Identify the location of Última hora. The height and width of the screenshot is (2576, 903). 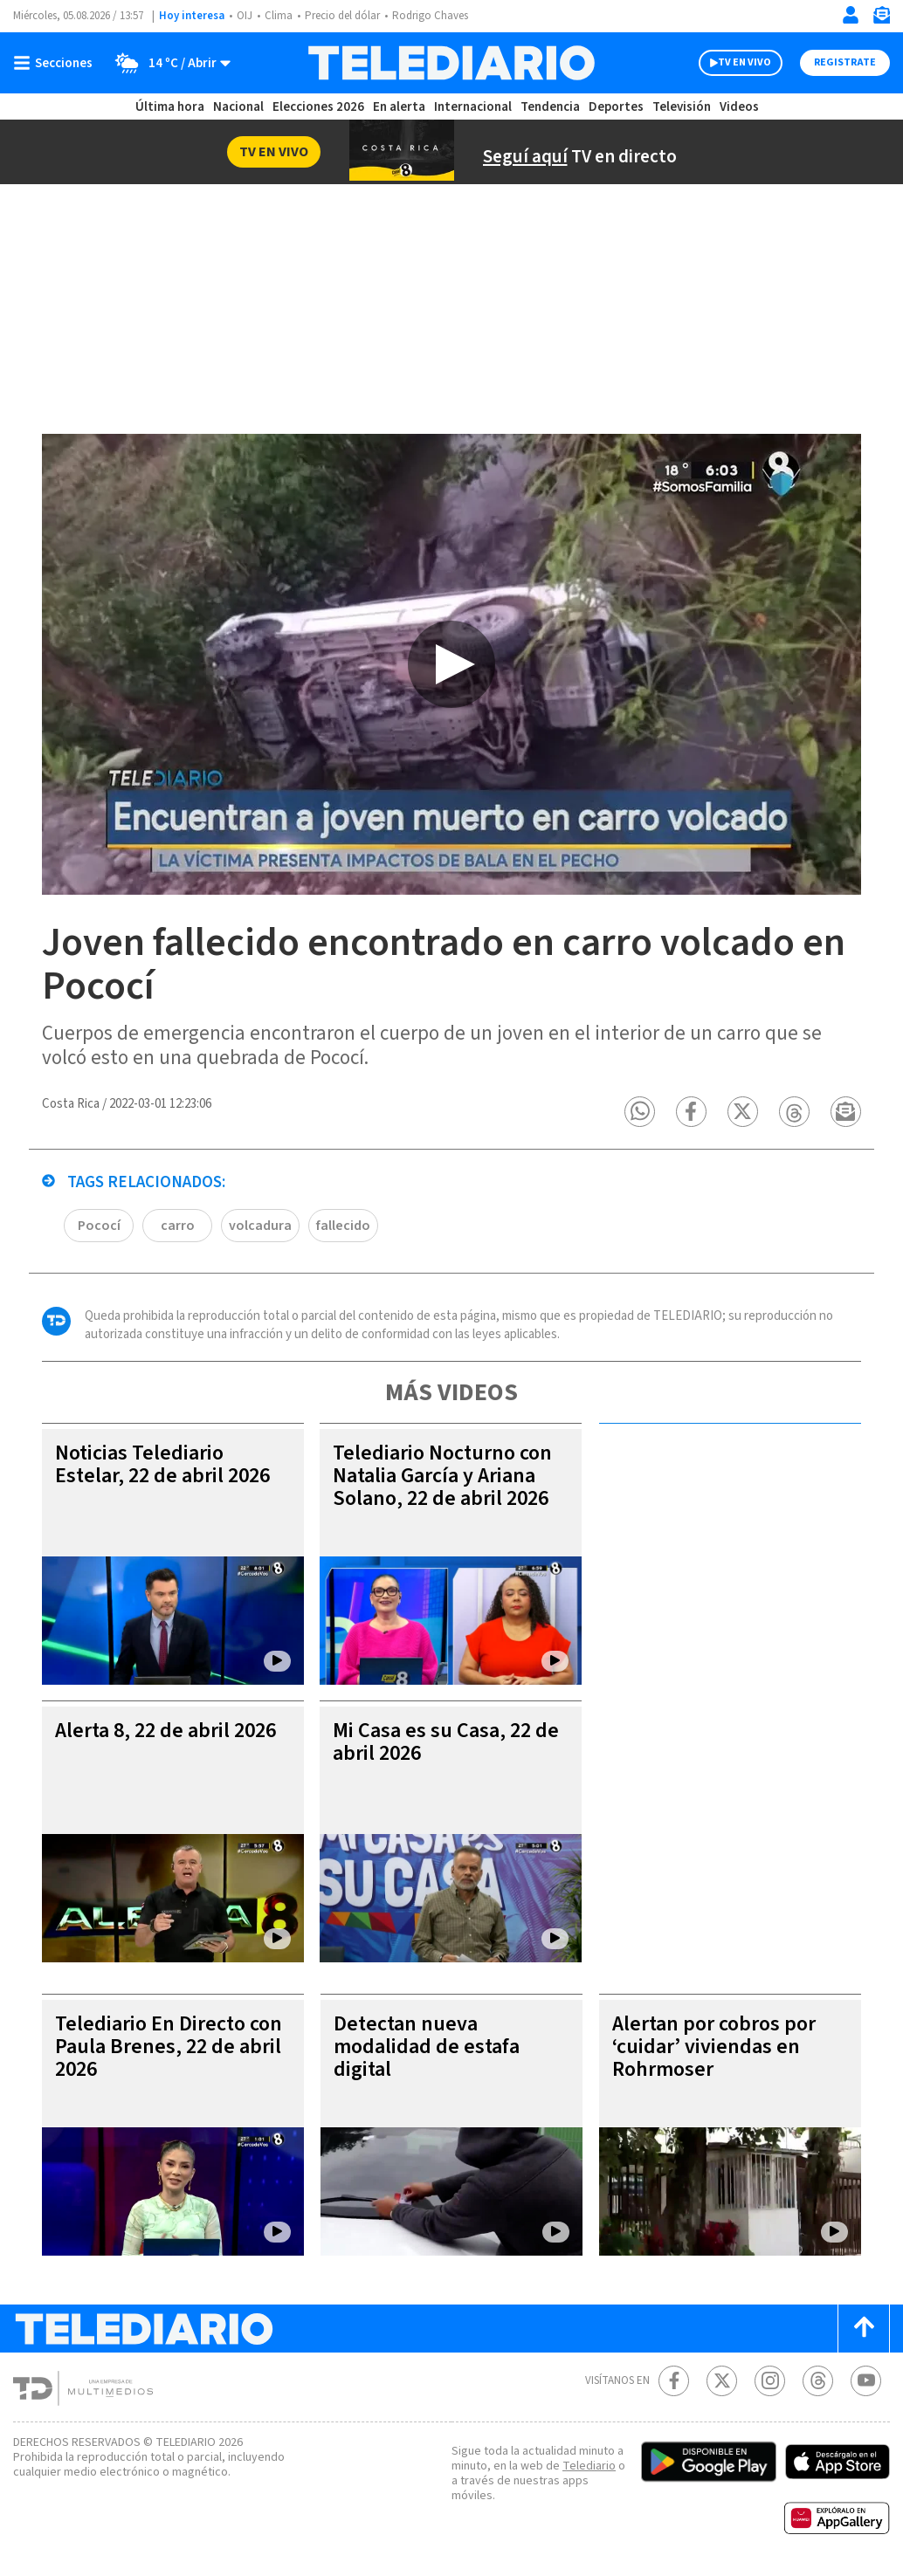
(169, 107).